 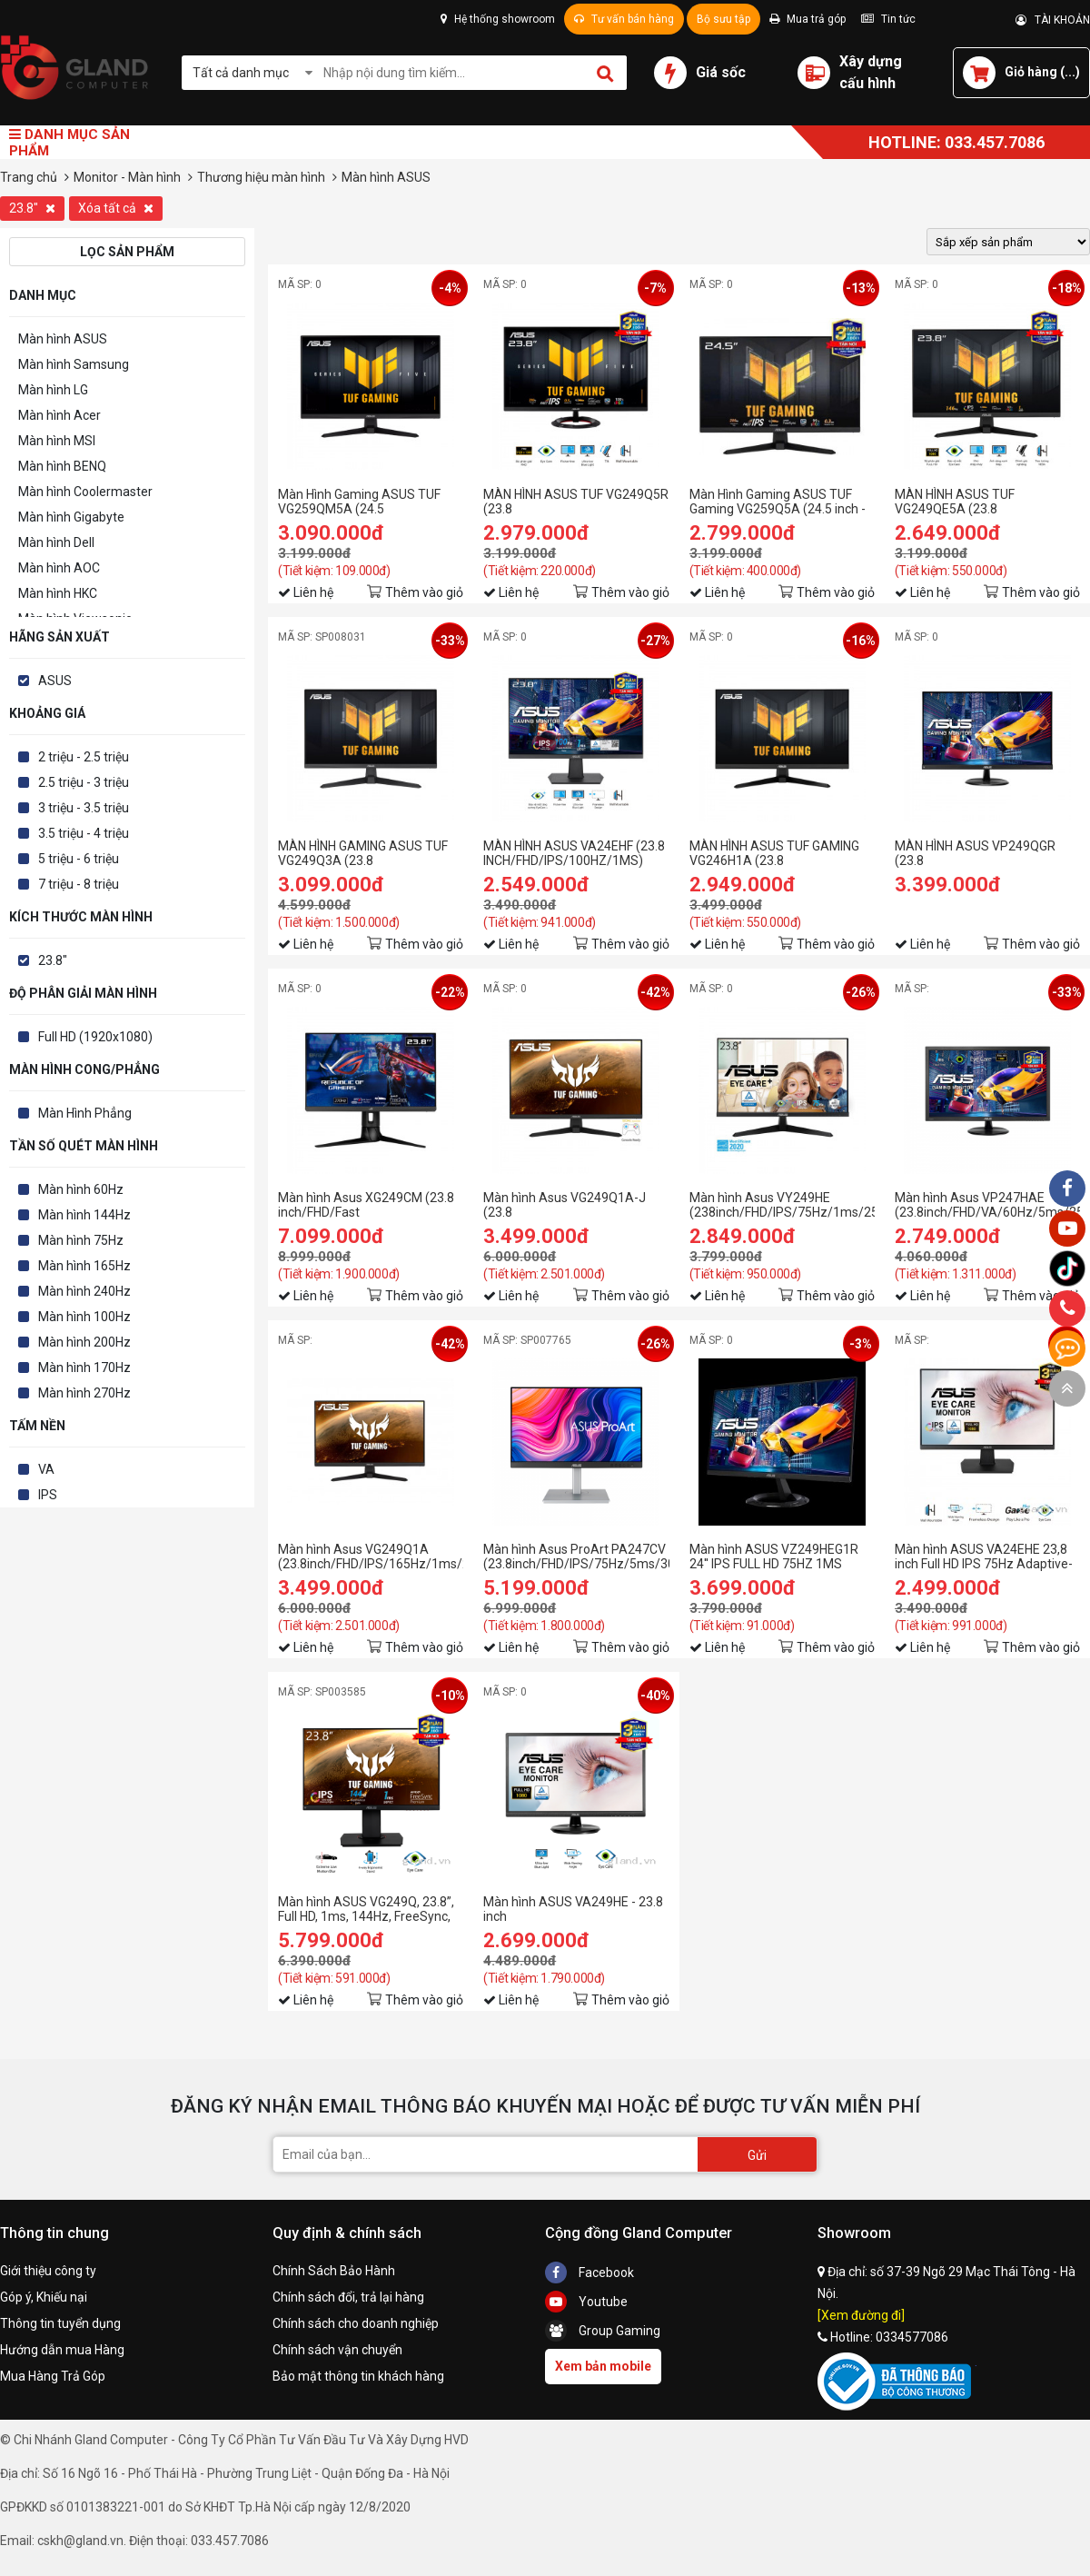 I want to click on MÀN HÌNH ASUS TUF GAMING VG246H1A (23.8 INCH/FHD/IPS/100HZ/0.5MS), so click(x=774, y=853).